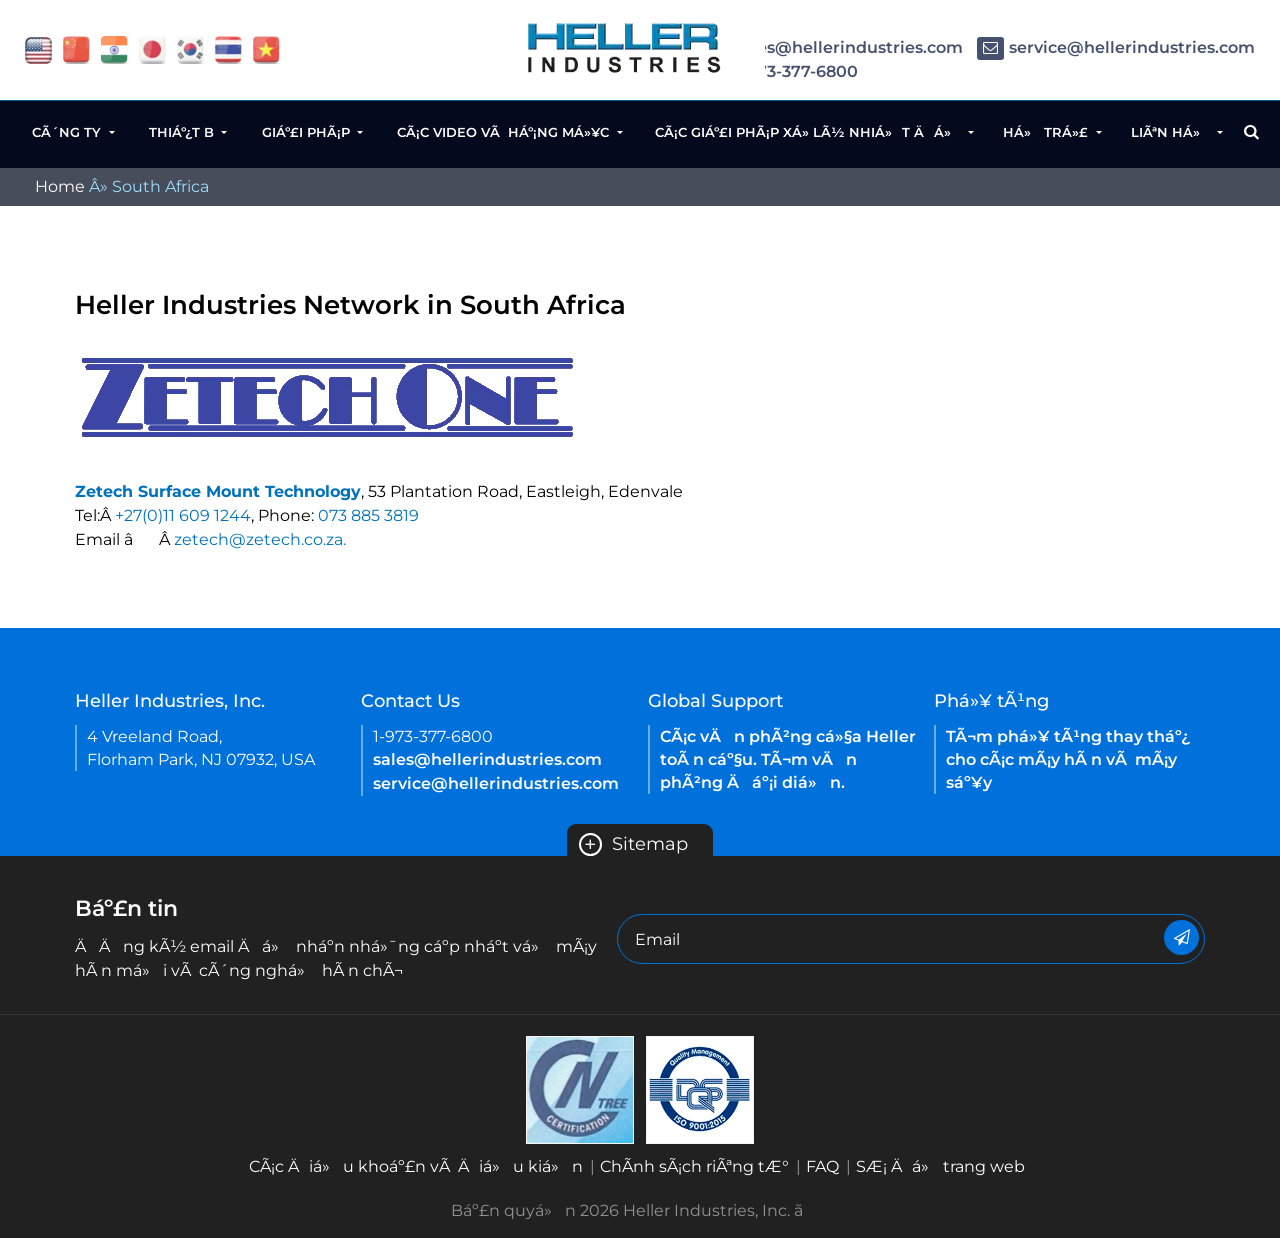 Image resolution: width=1280 pixels, height=1238 pixels. What do you see at coordinates (700, 1088) in the screenshot?
I see `[Heller China ISO 9001 2015 certification EN-2021]` at bounding box center [700, 1088].